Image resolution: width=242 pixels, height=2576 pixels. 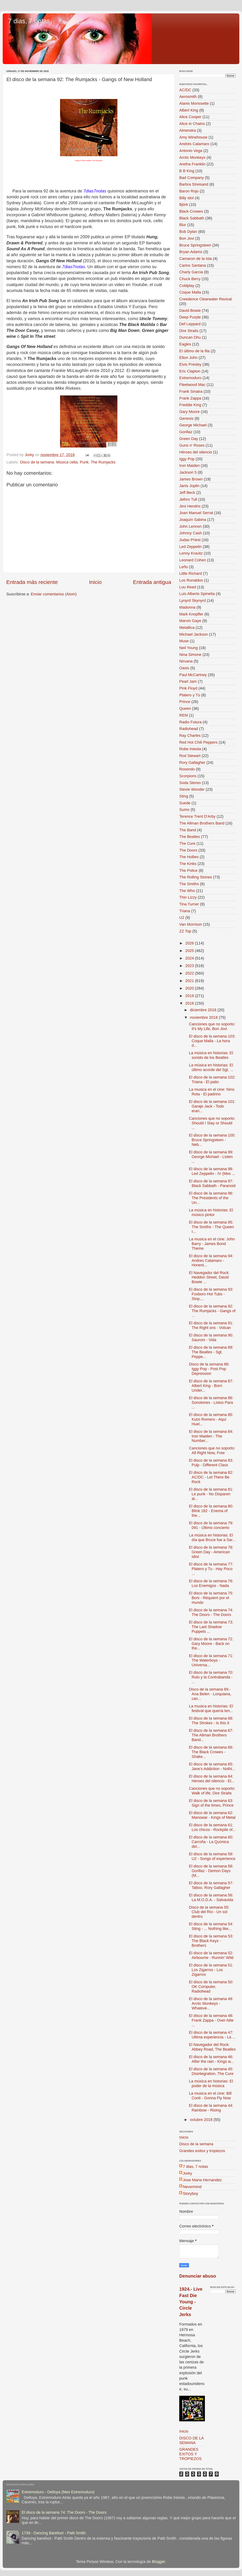 I want to click on The Kinks, so click(x=187, y=863).